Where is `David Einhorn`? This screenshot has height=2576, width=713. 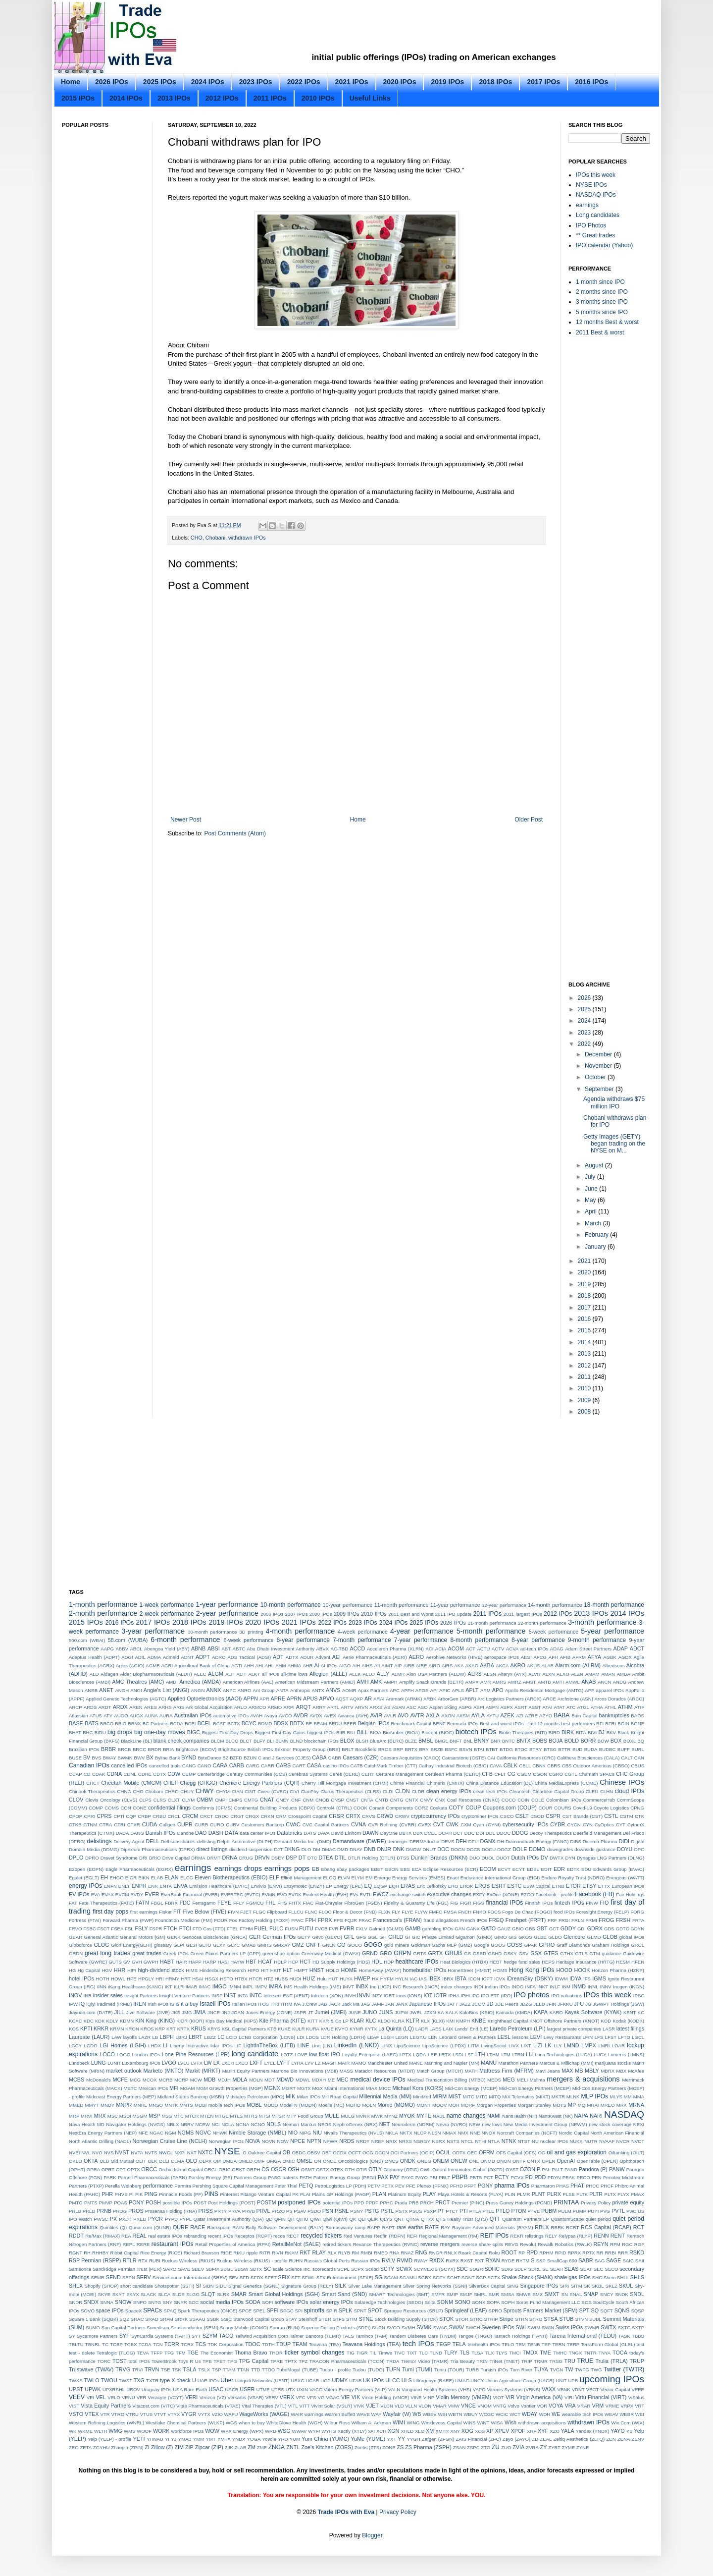 David Einhorn is located at coordinates (346, 1833).